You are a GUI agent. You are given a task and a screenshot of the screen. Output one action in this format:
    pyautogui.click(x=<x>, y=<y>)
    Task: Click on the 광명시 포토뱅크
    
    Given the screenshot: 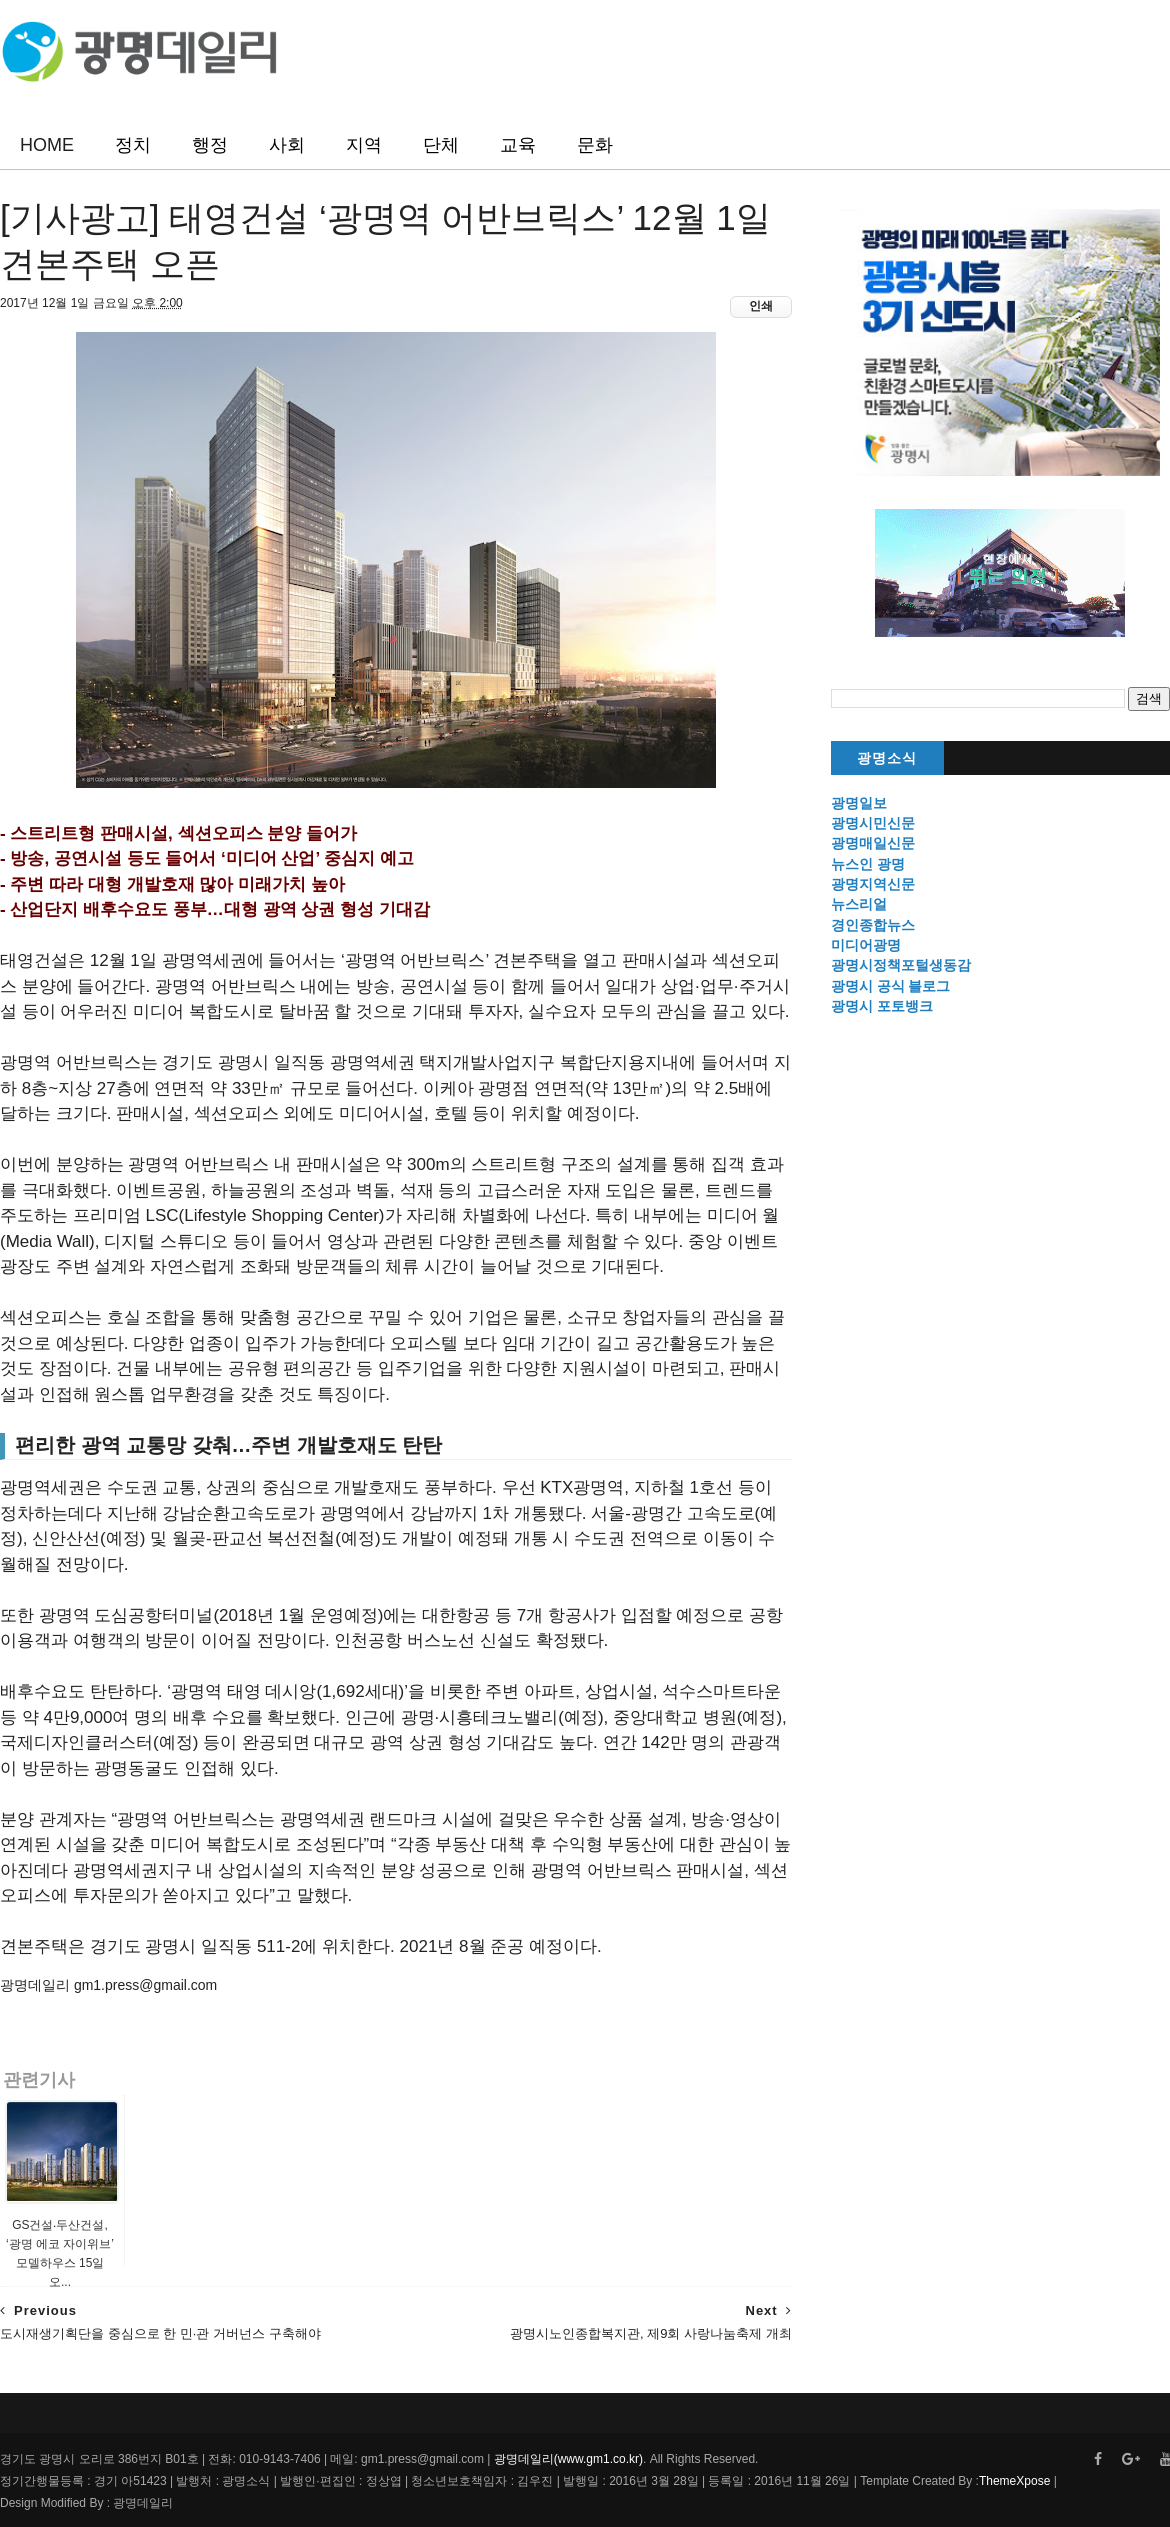 What is the action you would take?
    pyautogui.click(x=882, y=1006)
    